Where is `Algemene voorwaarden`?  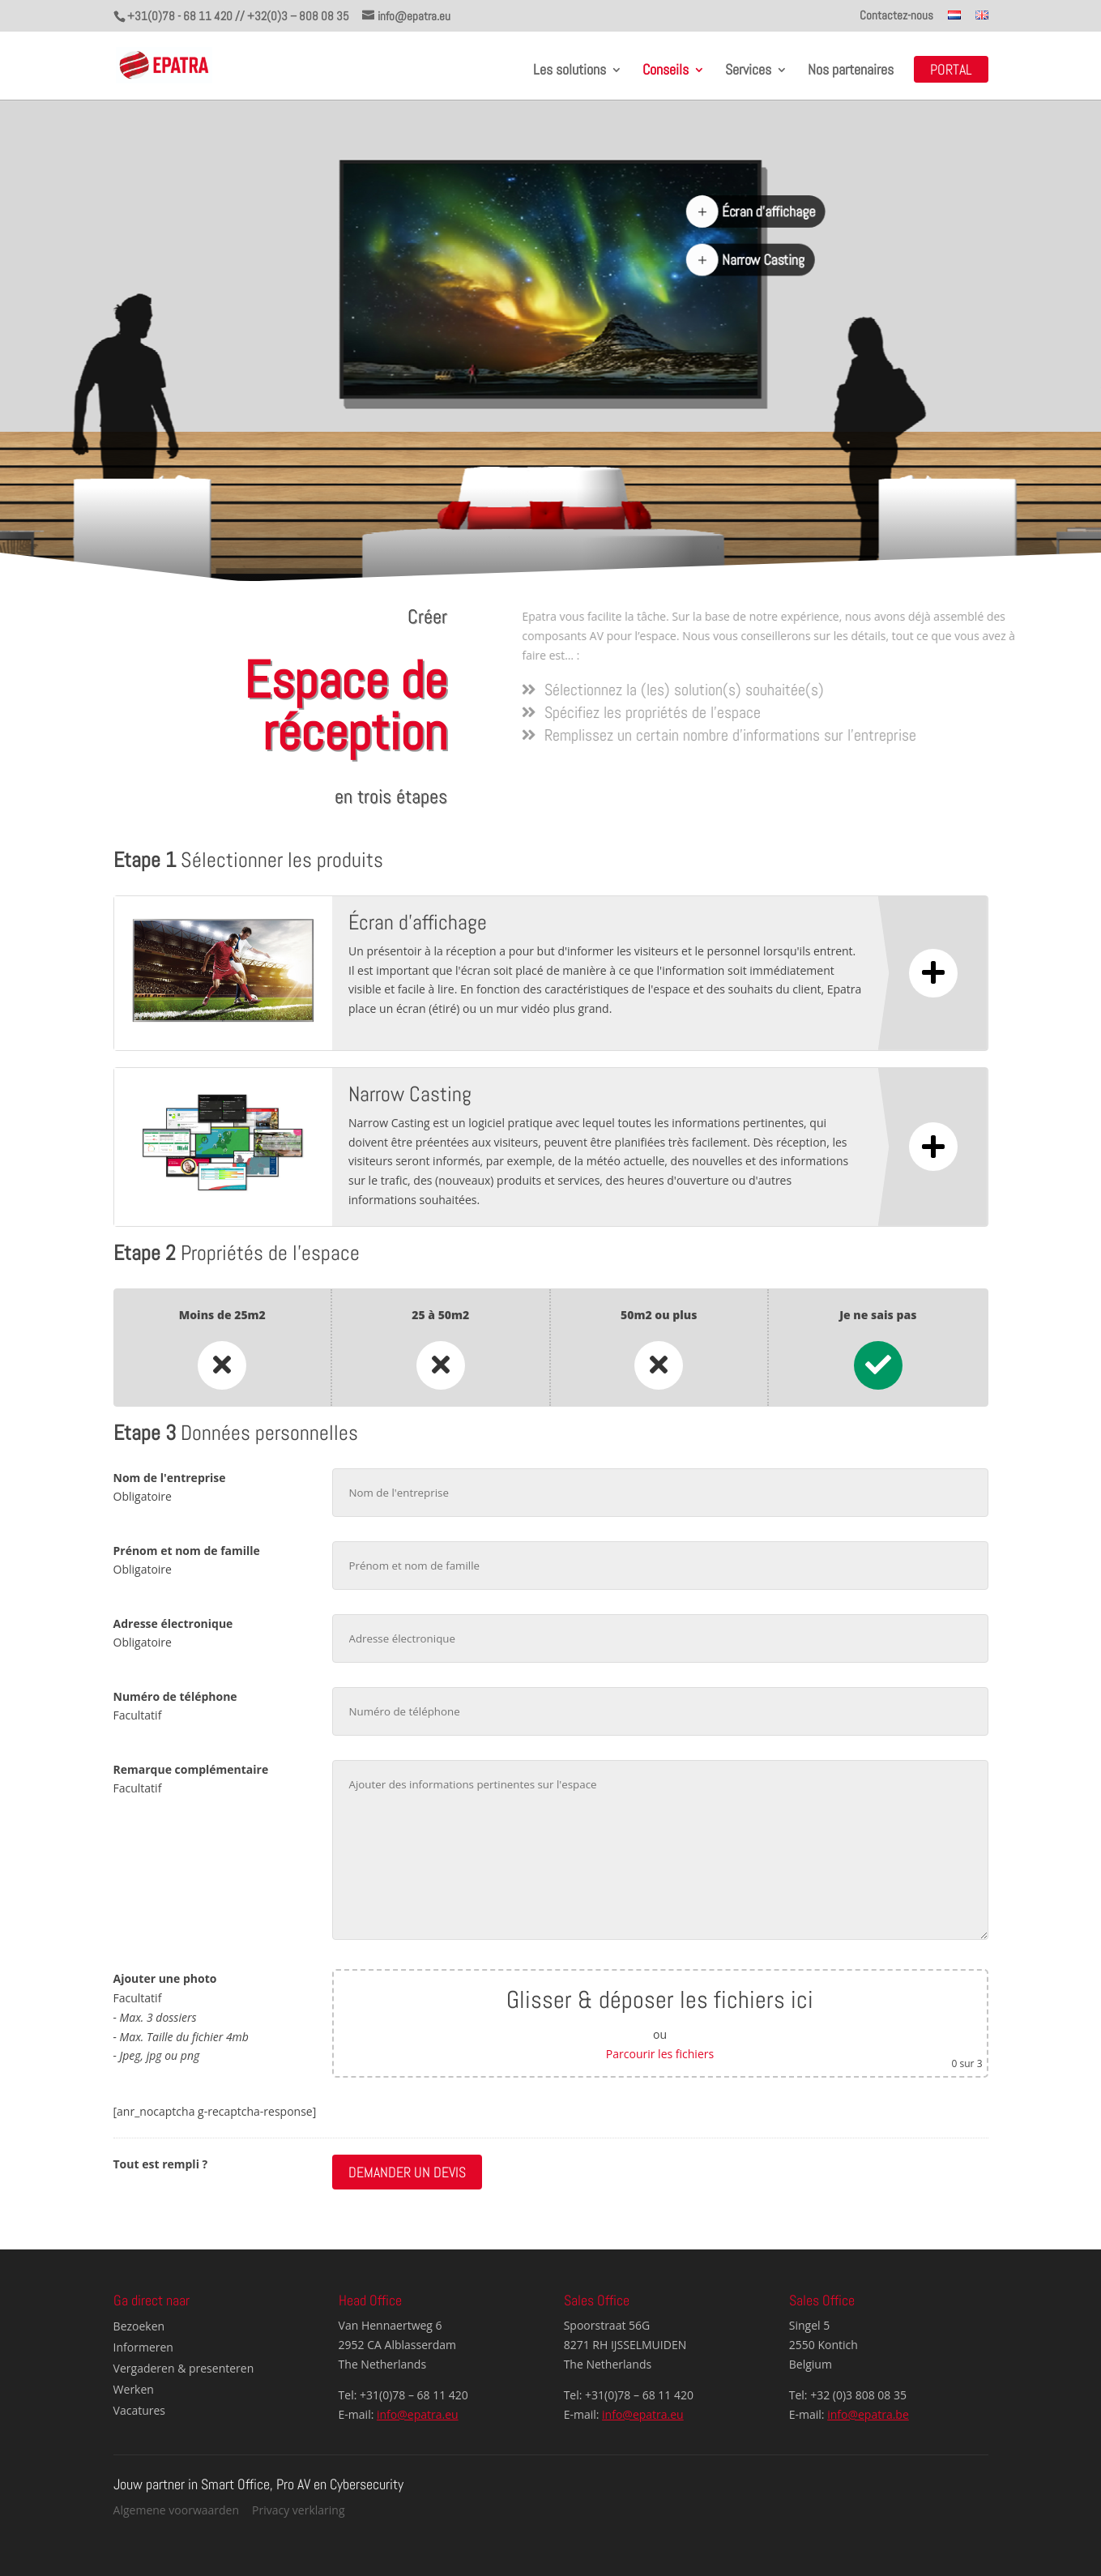
Algemene voorwaarden is located at coordinates (176, 2510).